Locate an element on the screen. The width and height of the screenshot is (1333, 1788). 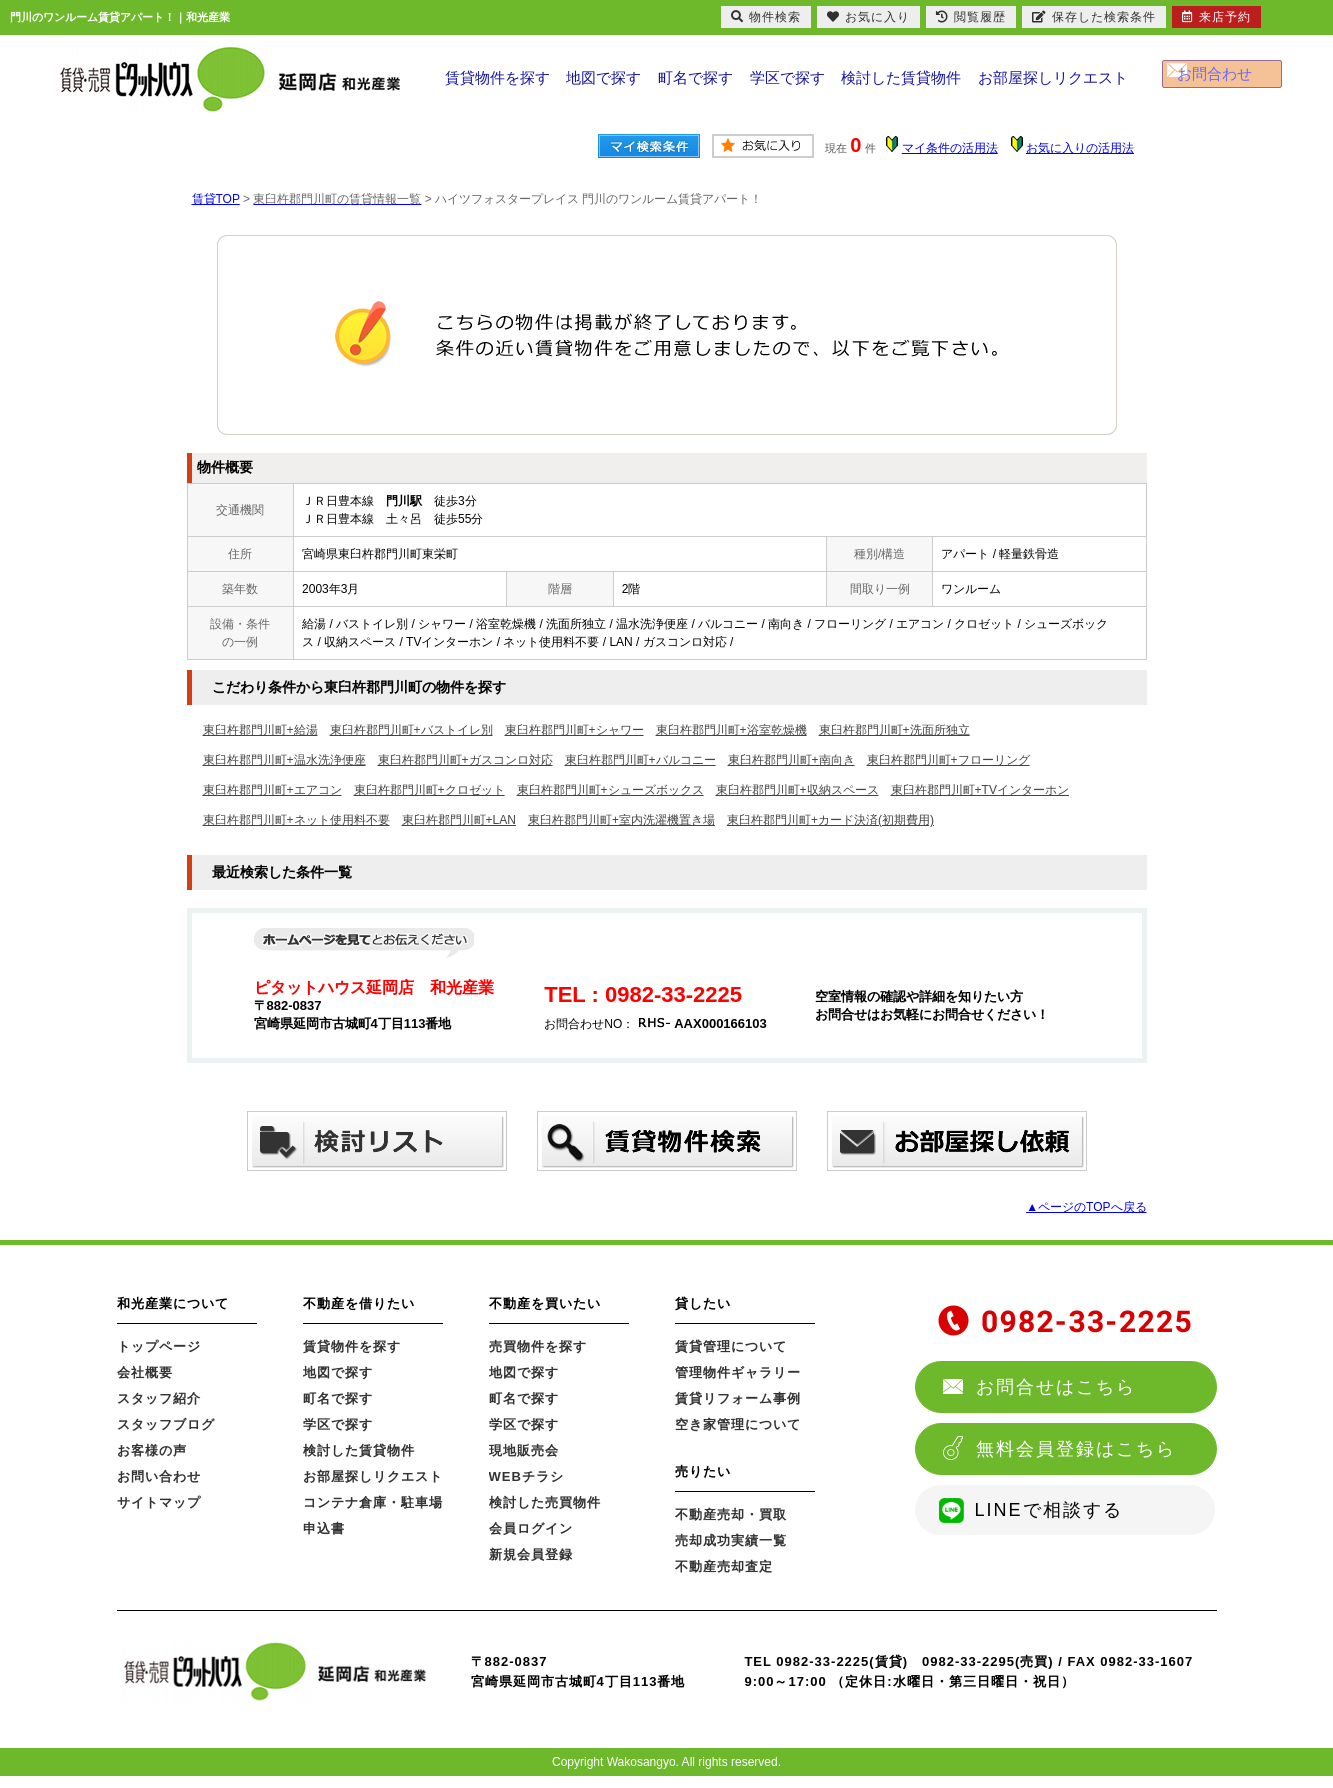
空き家管理について is located at coordinates (738, 1424).